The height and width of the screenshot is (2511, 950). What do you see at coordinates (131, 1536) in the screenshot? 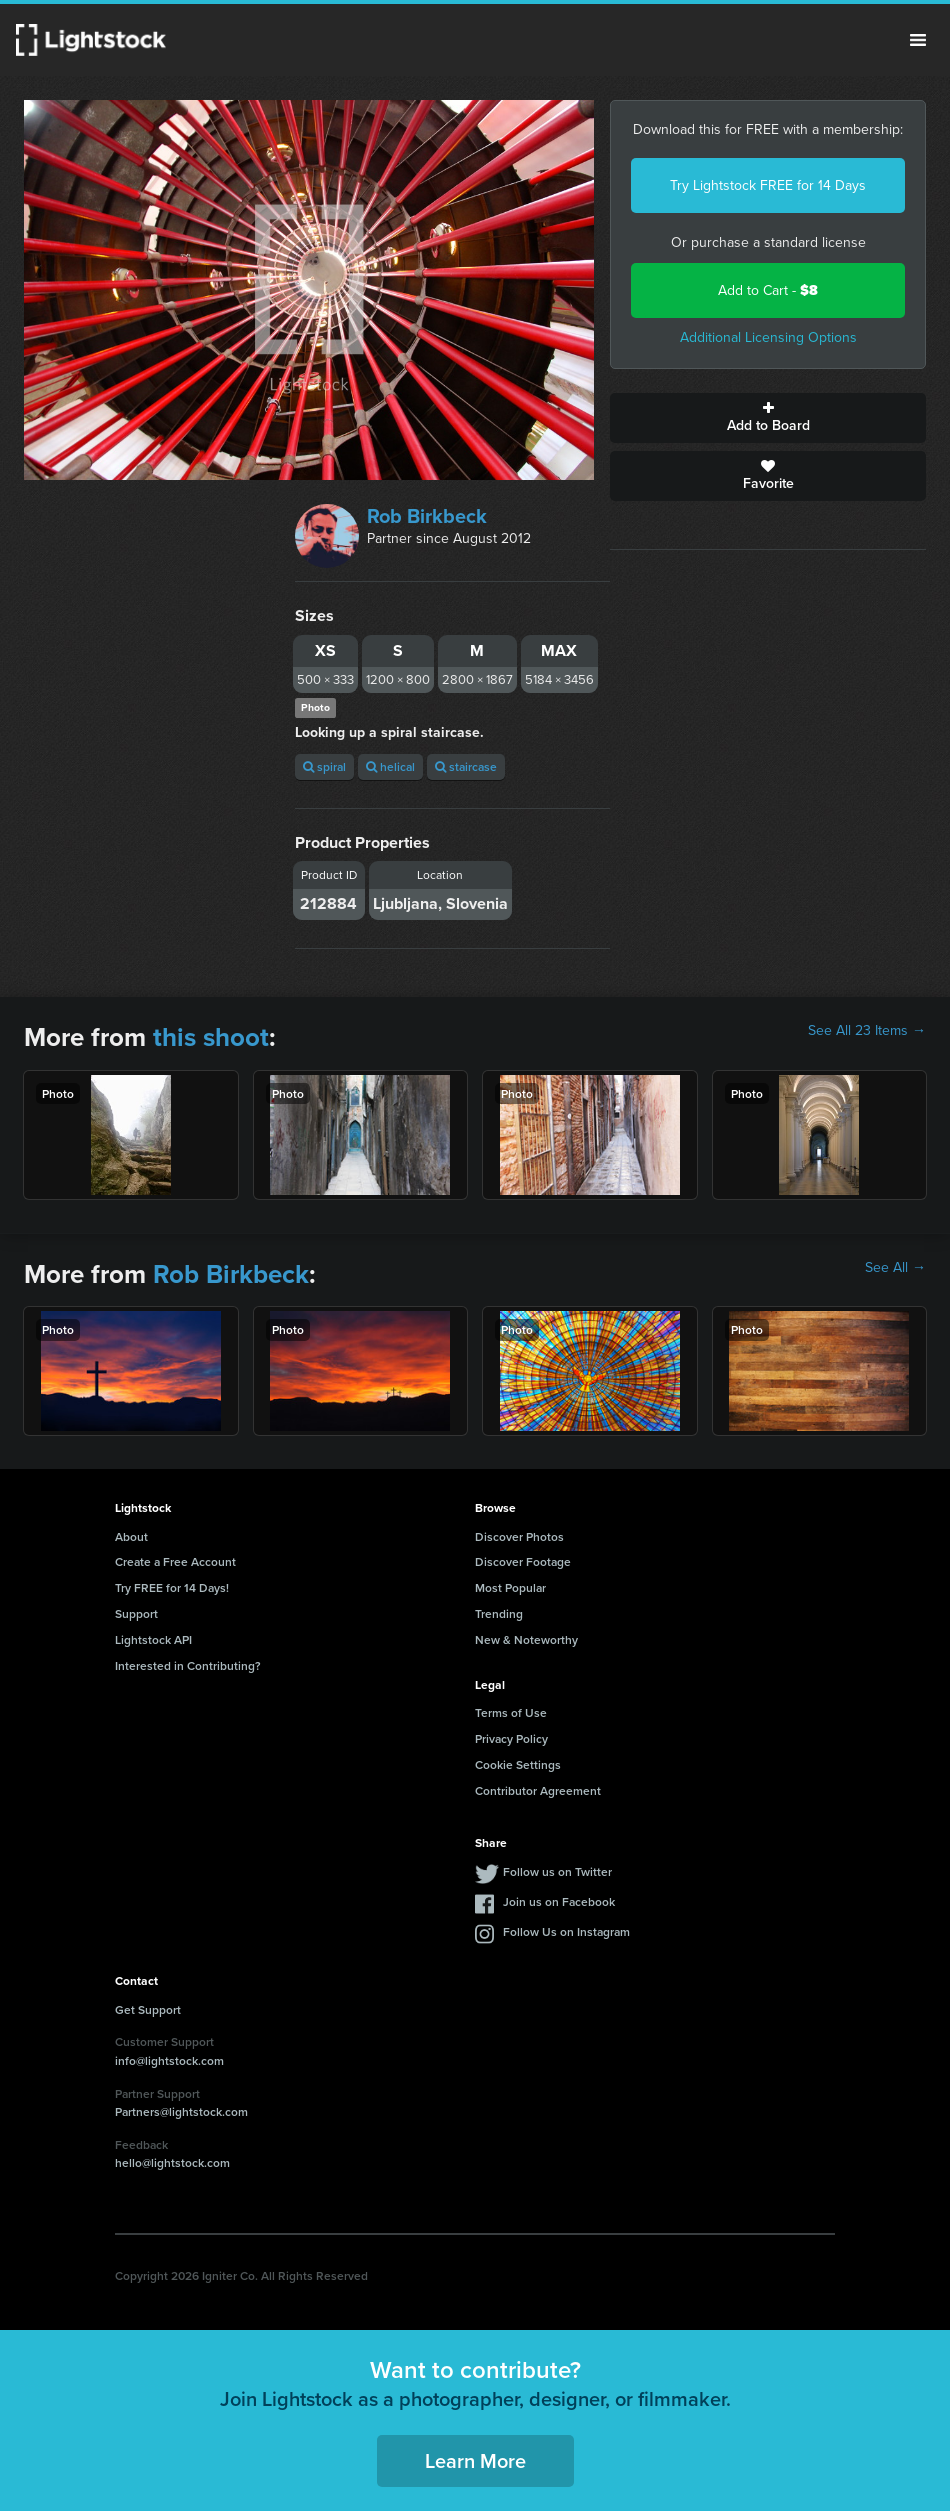
I see `About` at bounding box center [131, 1536].